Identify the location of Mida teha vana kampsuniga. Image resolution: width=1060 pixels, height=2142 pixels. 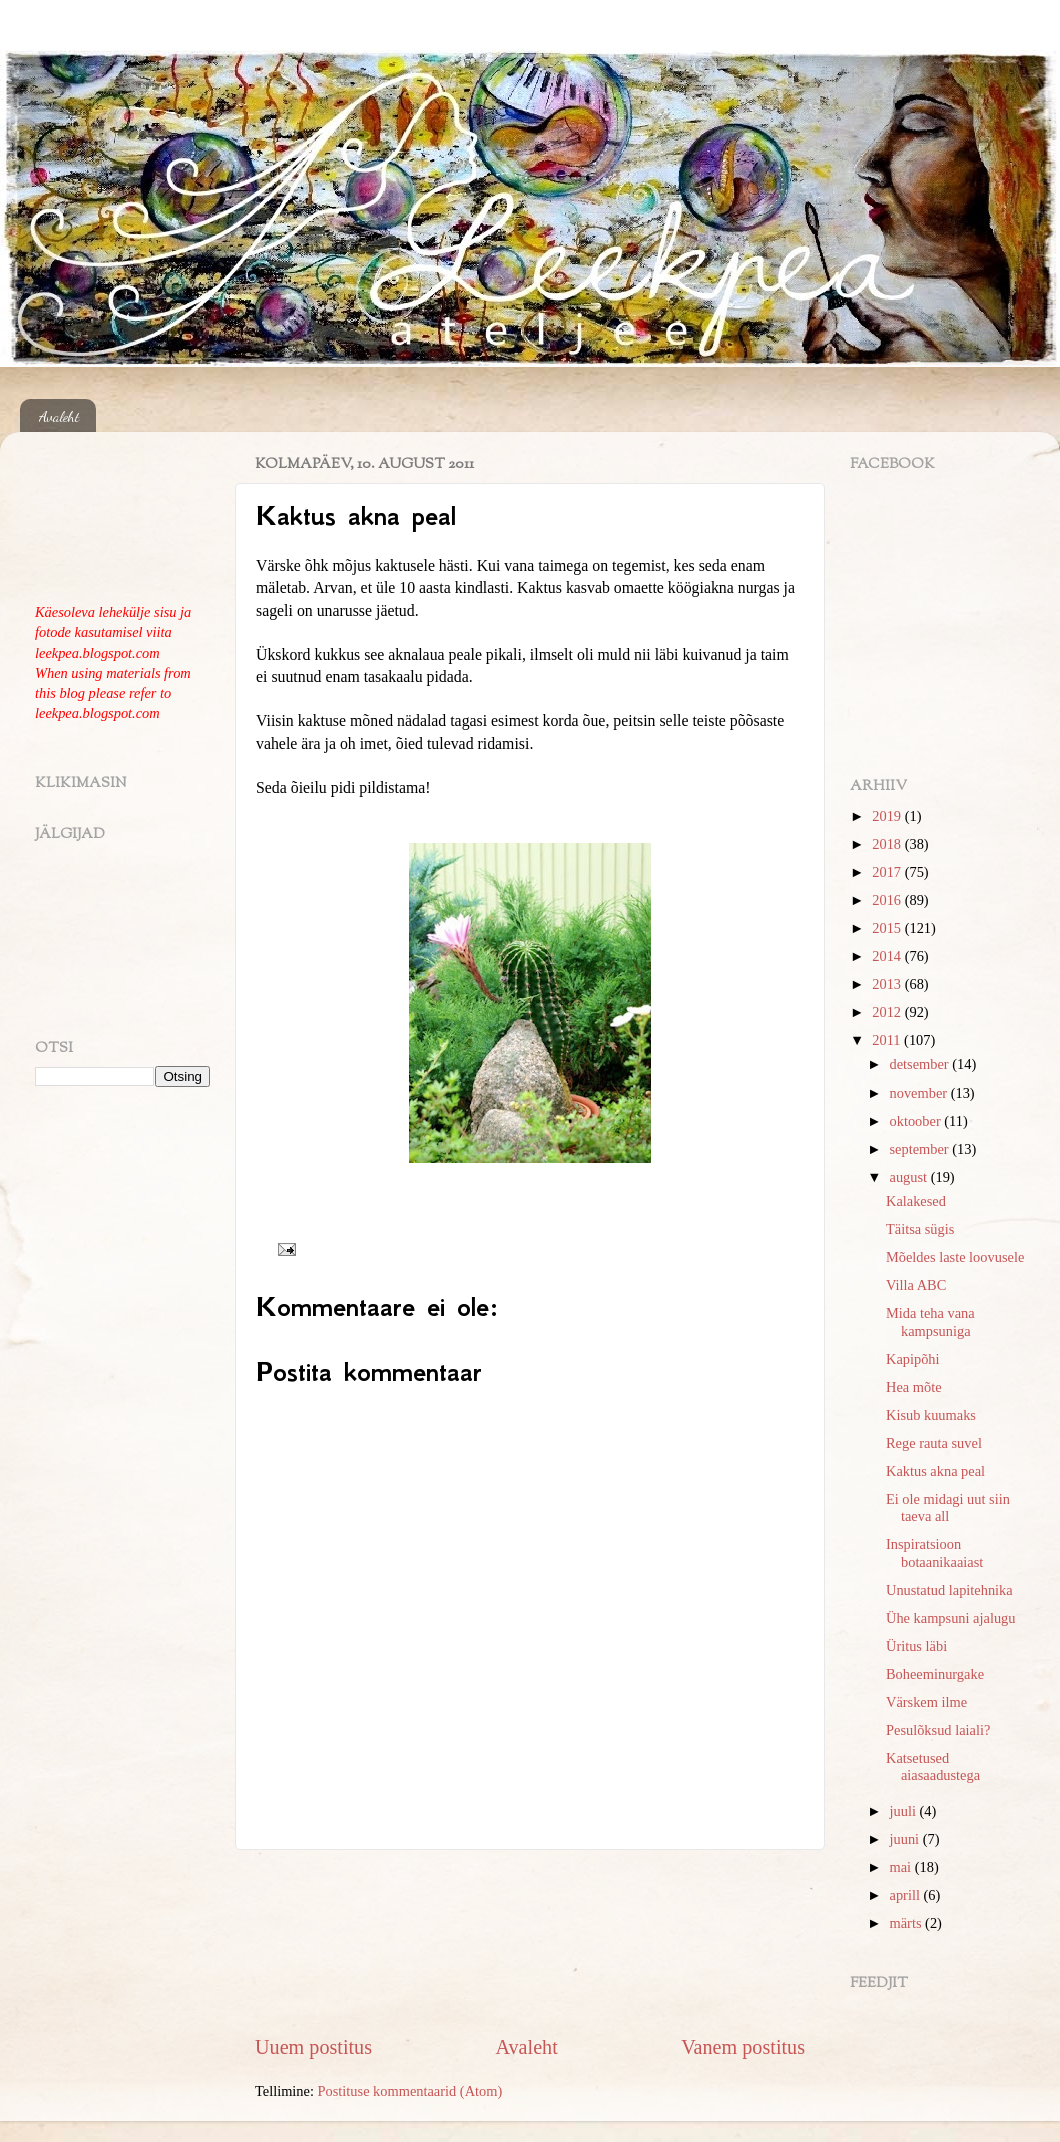
(930, 1321).